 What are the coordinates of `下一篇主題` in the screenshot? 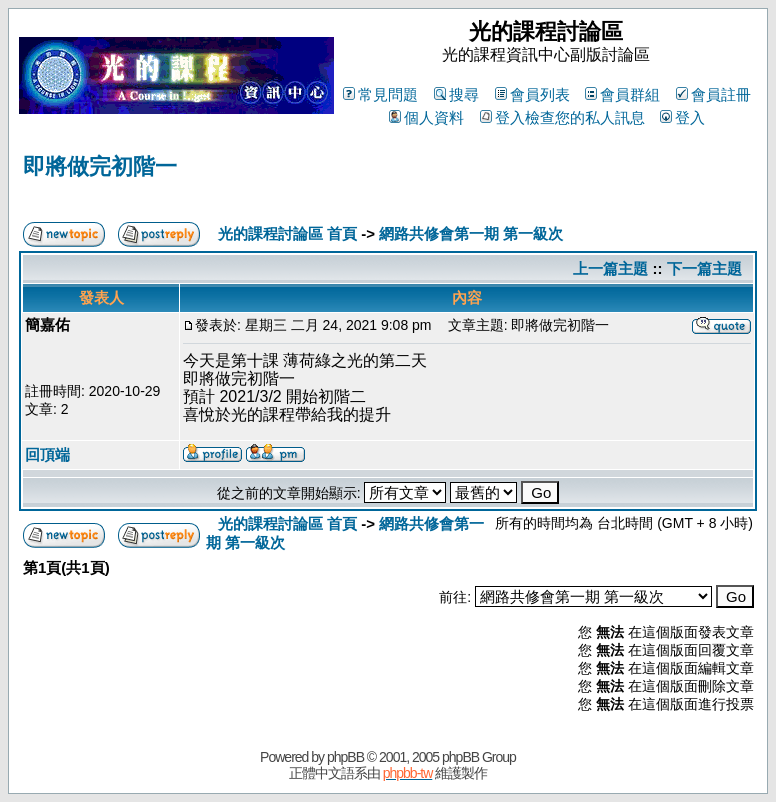 It's located at (704, 268).